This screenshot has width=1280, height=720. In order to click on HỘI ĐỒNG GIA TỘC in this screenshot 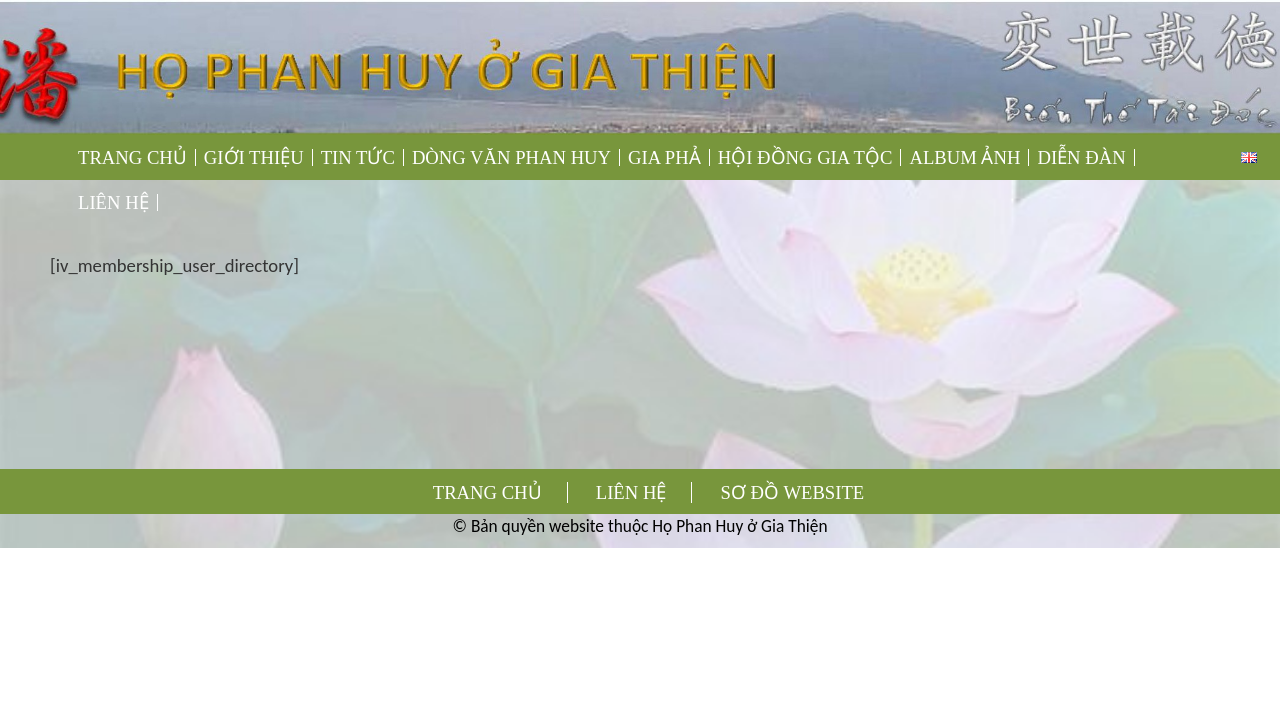, I will do `click(805, 157)`.